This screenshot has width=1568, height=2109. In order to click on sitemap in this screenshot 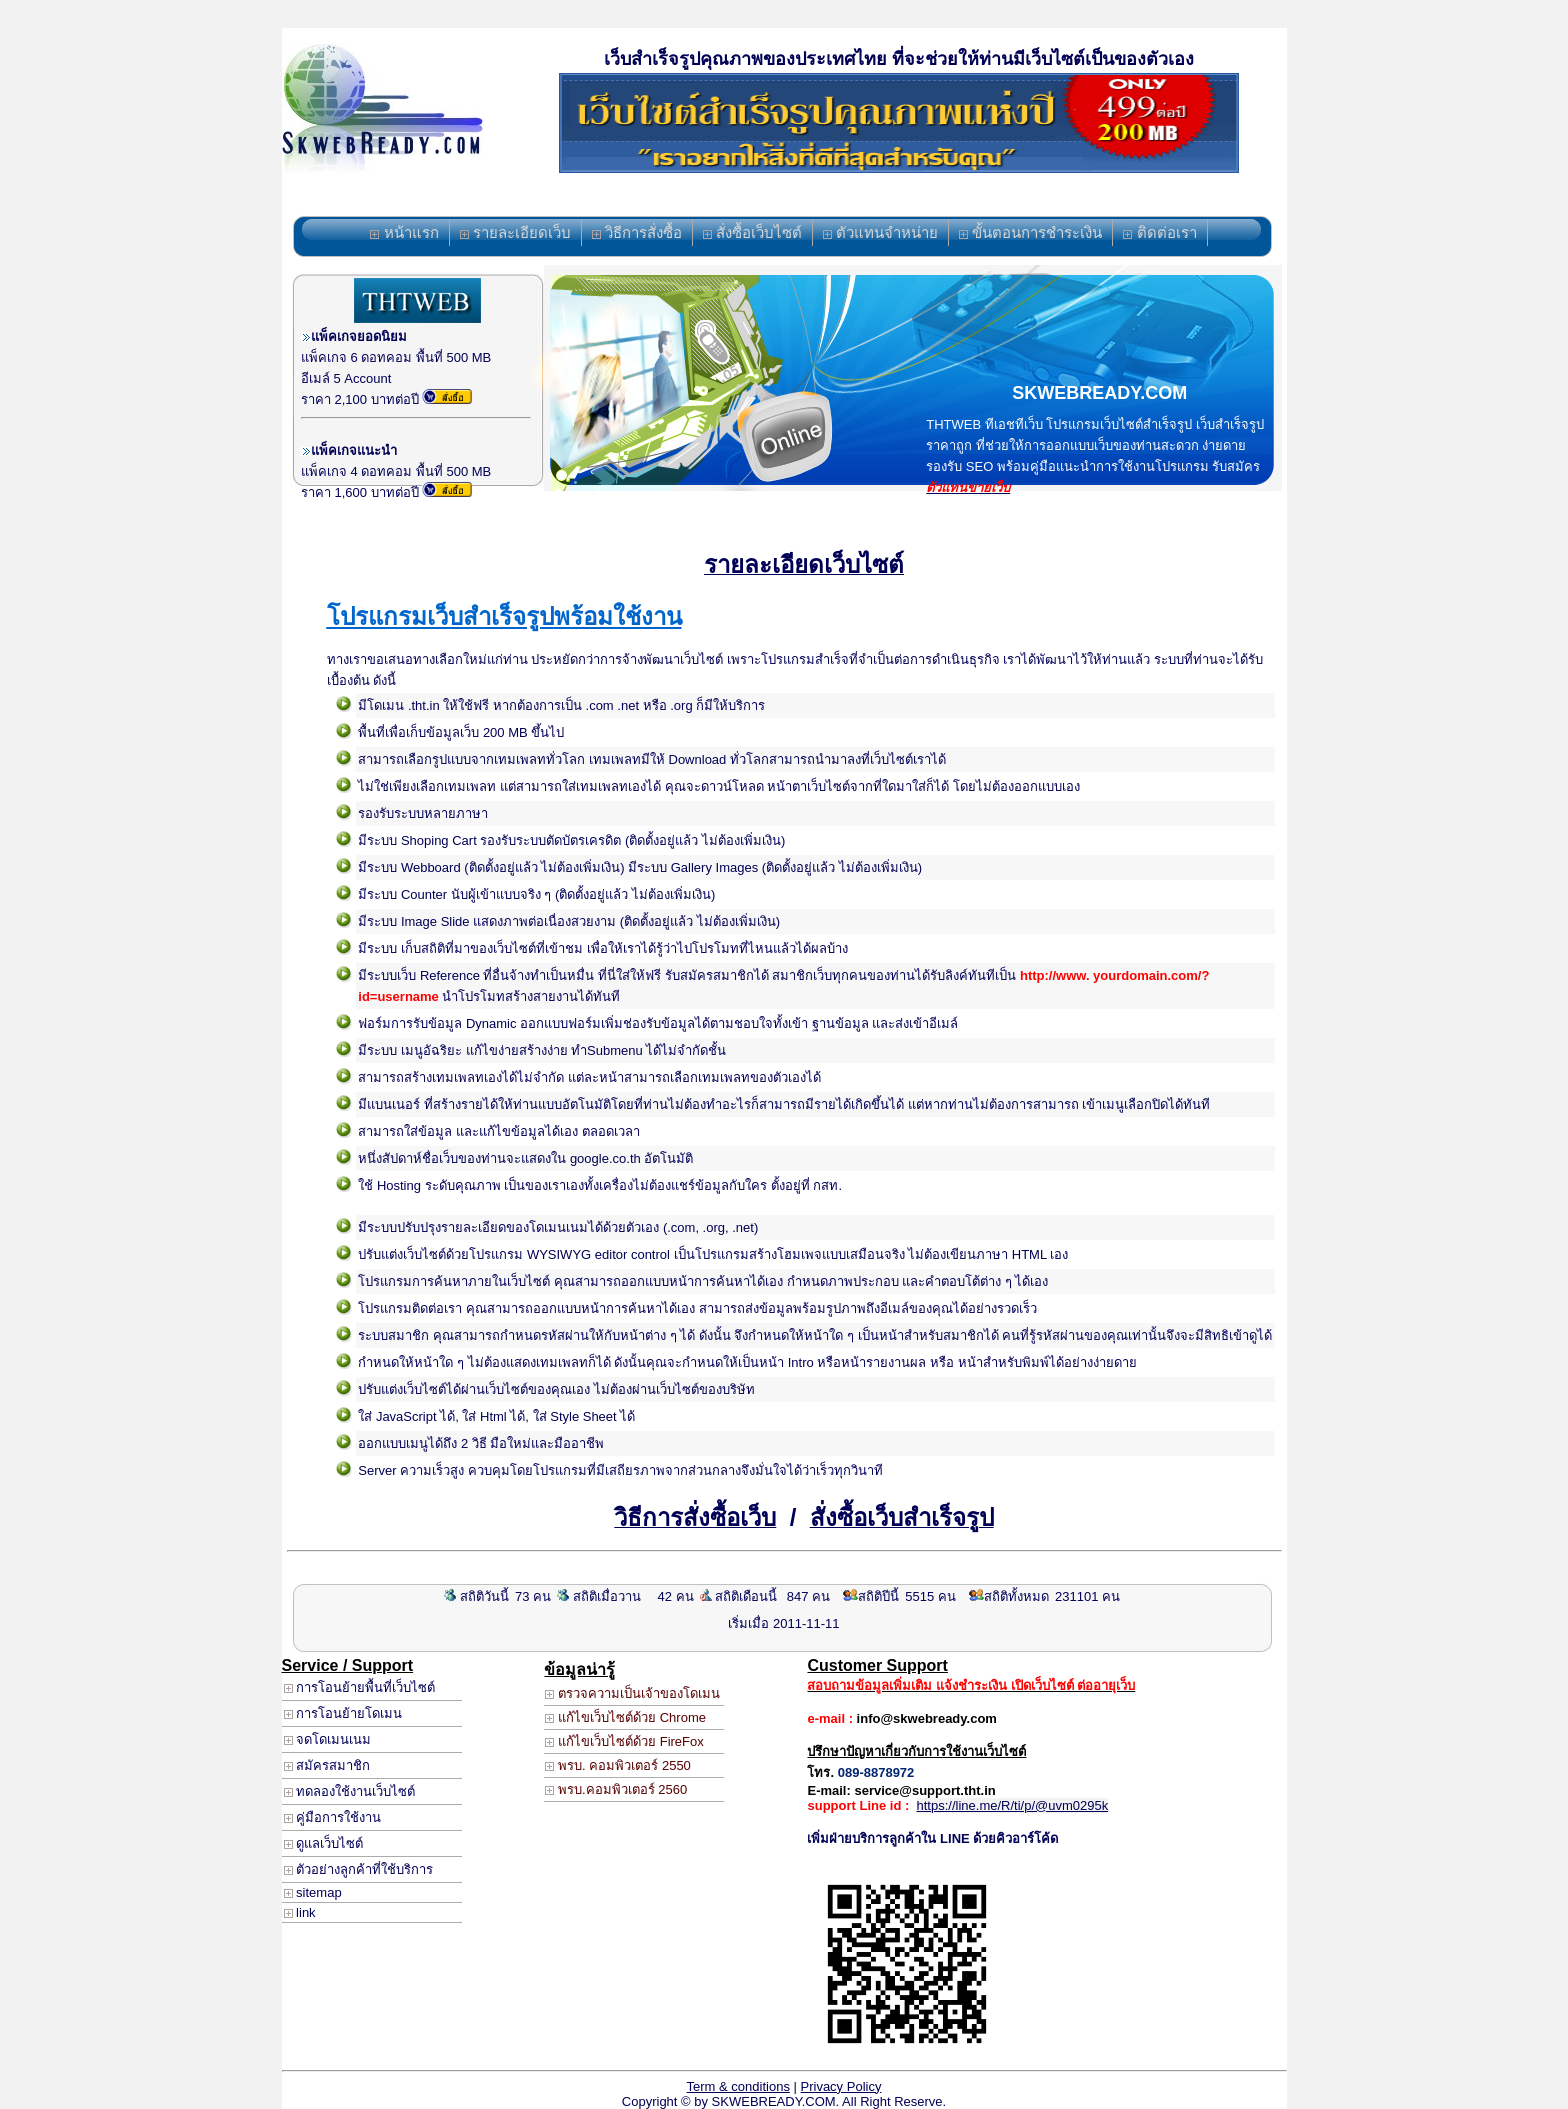, I will do `click(313, 1892)`.